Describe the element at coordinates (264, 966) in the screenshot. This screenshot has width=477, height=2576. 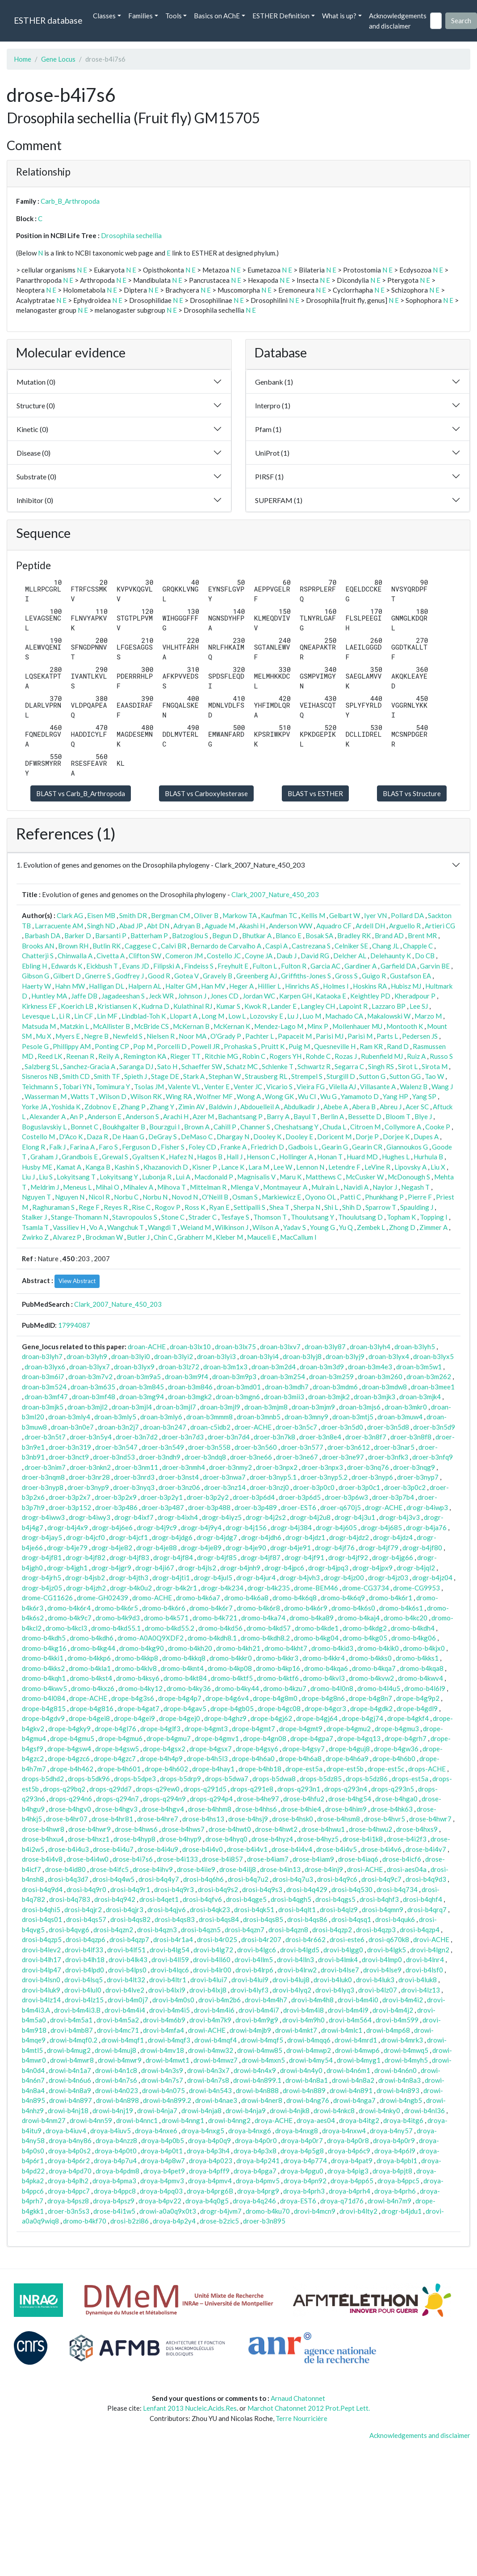
I see `Fulton L` at that location.